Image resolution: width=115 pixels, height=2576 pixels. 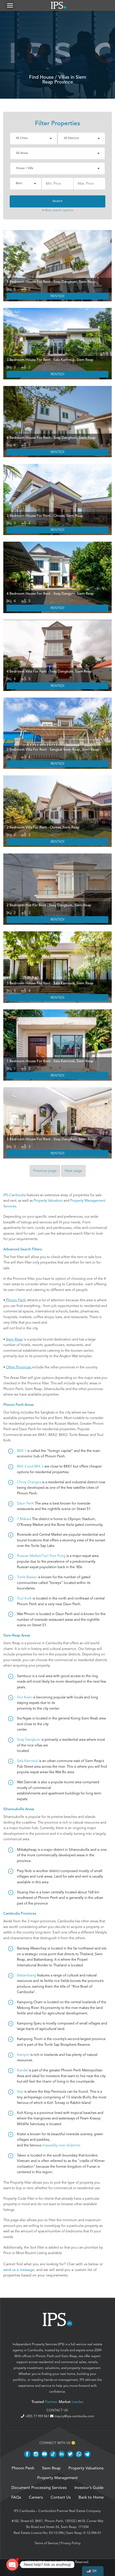 What do you see at coordinates (57, 2478) in the screenshot?
I see `Property Management` at bounding box center [57, 2478].